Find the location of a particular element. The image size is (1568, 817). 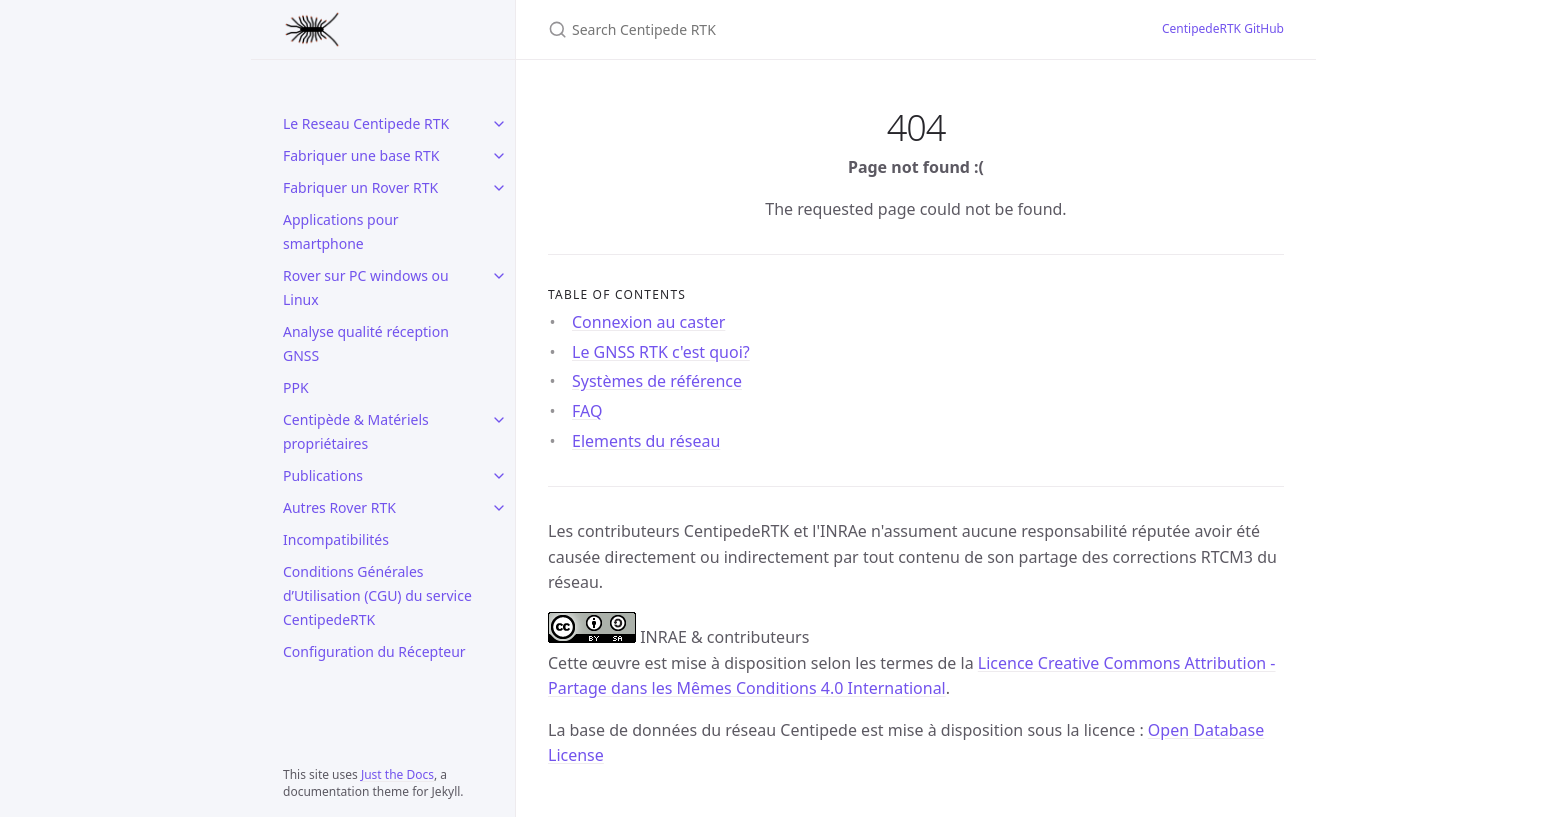

Centipède & Matériels propriétaires is located at coordinates (356, 431).